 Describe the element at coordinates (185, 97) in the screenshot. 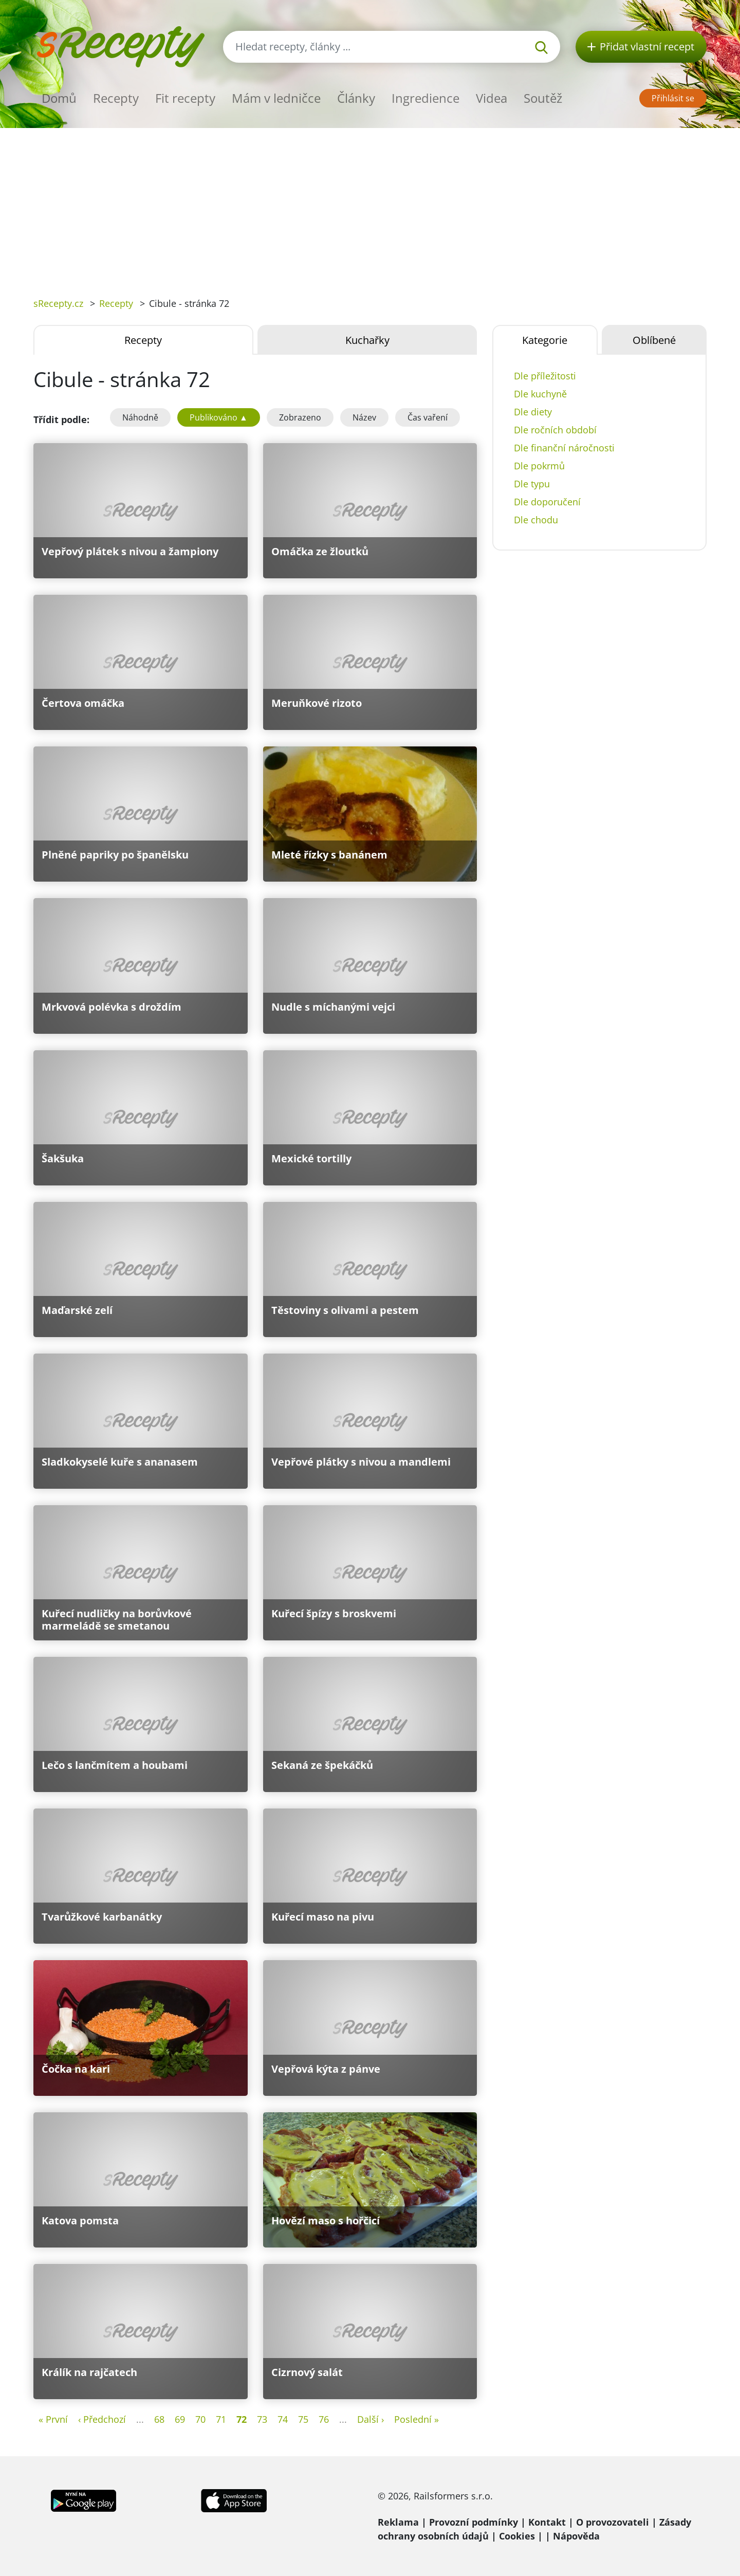

I see `Fit recepty` at that location.